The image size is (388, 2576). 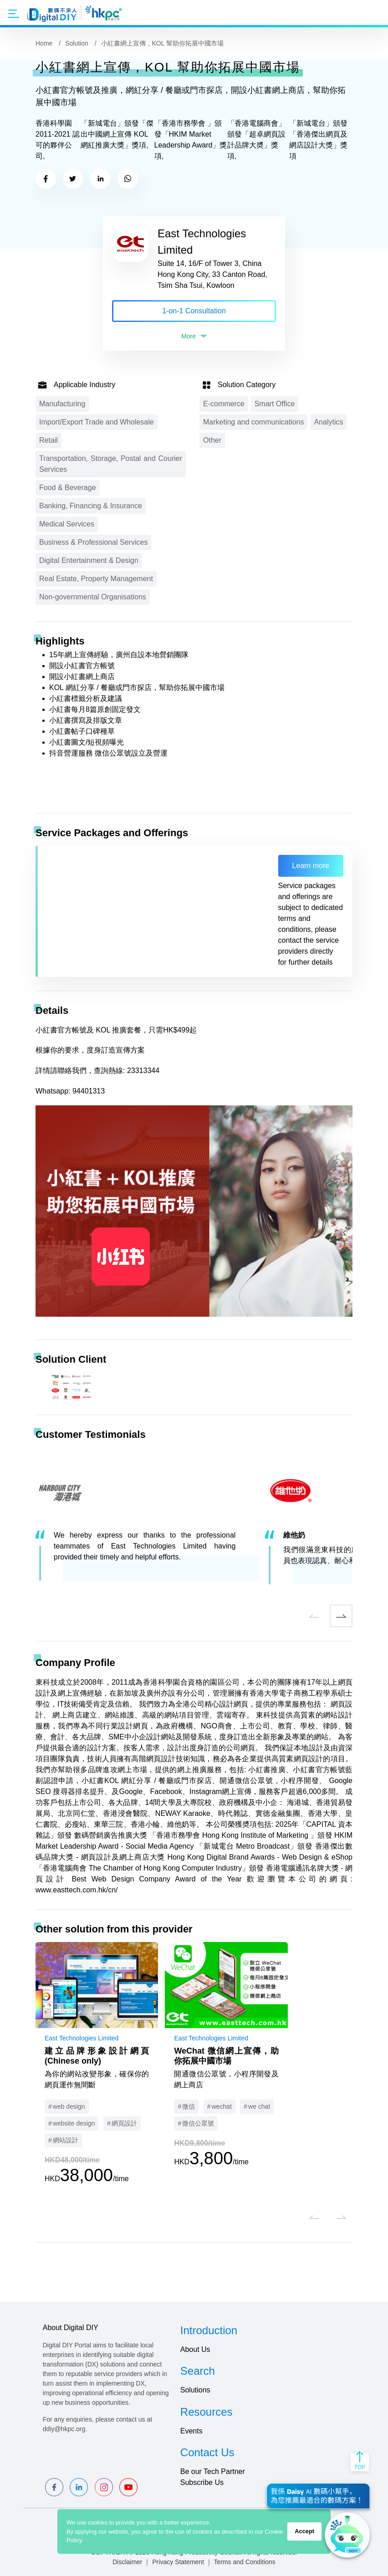 I want to click on Digital Entertainment & Design, so click(x=88, y=560).